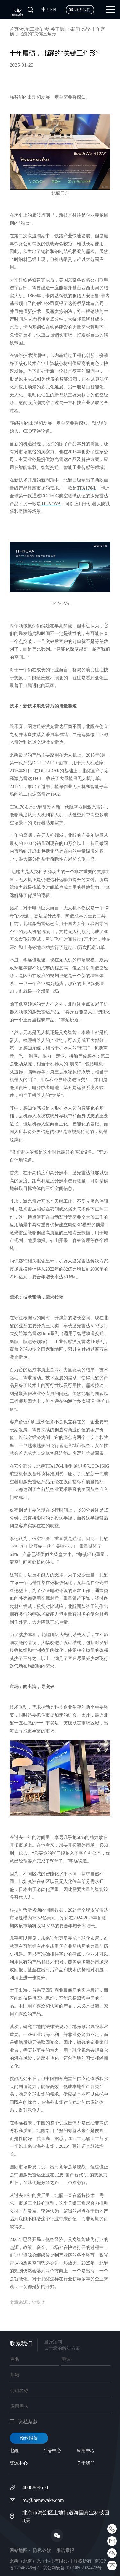 This screenshot has height=2576, width=120. Describe the element at coordinates (52, 2450) in the screenshot. I see `产品中心` at that location.